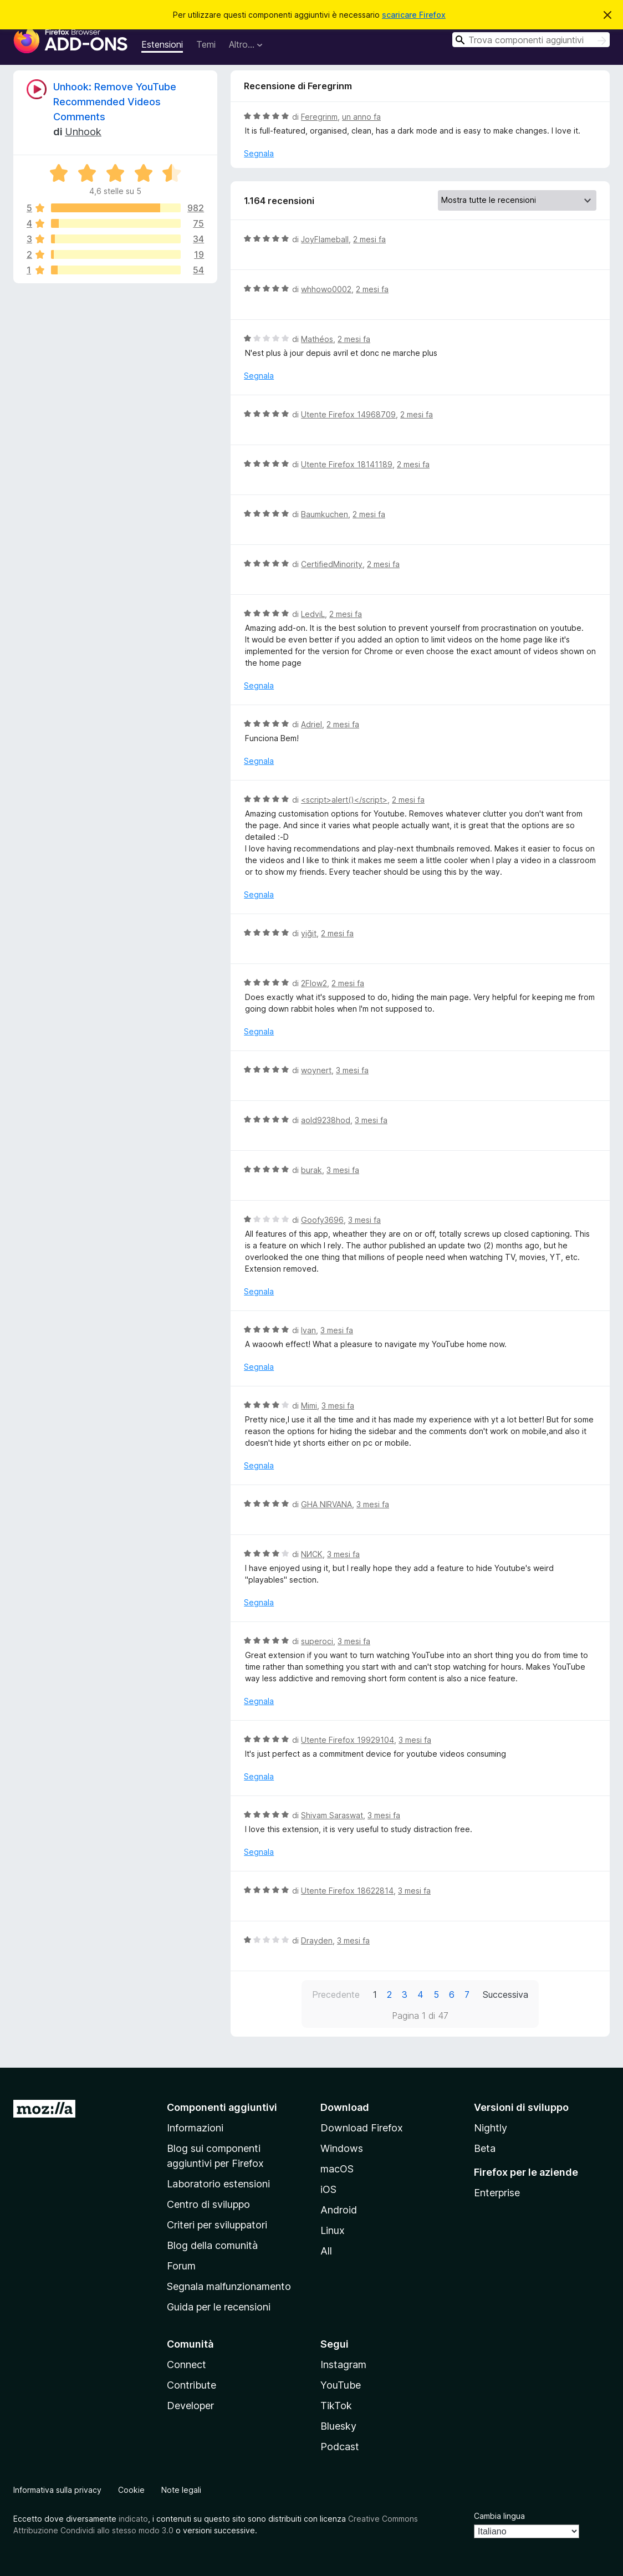 This screenshot has height=2576, width=623. What do you see at coordinates (314, 983) in the screenshot?
I see `2Flow2` at bounding box center [314, 983].